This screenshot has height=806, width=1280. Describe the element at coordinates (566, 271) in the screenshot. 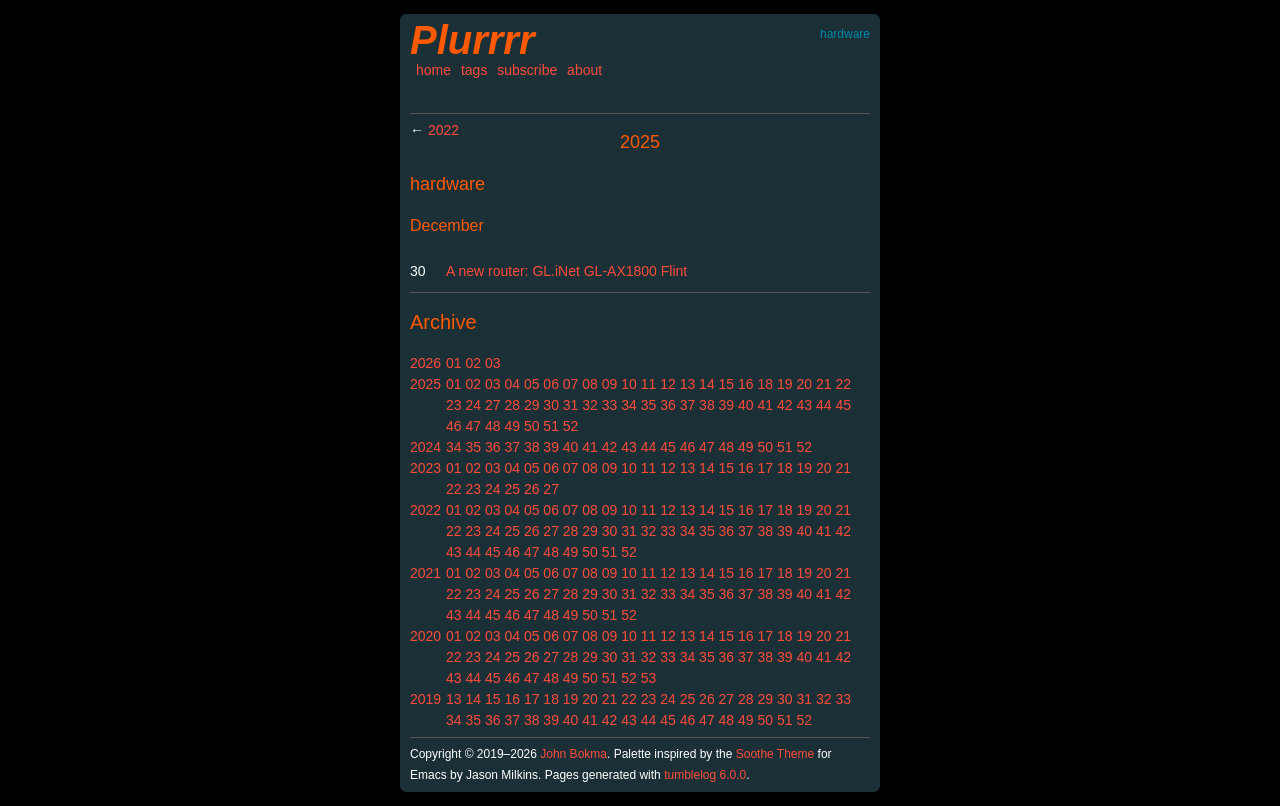

I see `A new router: GL.iNet GL-AX1800 Flint` at that location.